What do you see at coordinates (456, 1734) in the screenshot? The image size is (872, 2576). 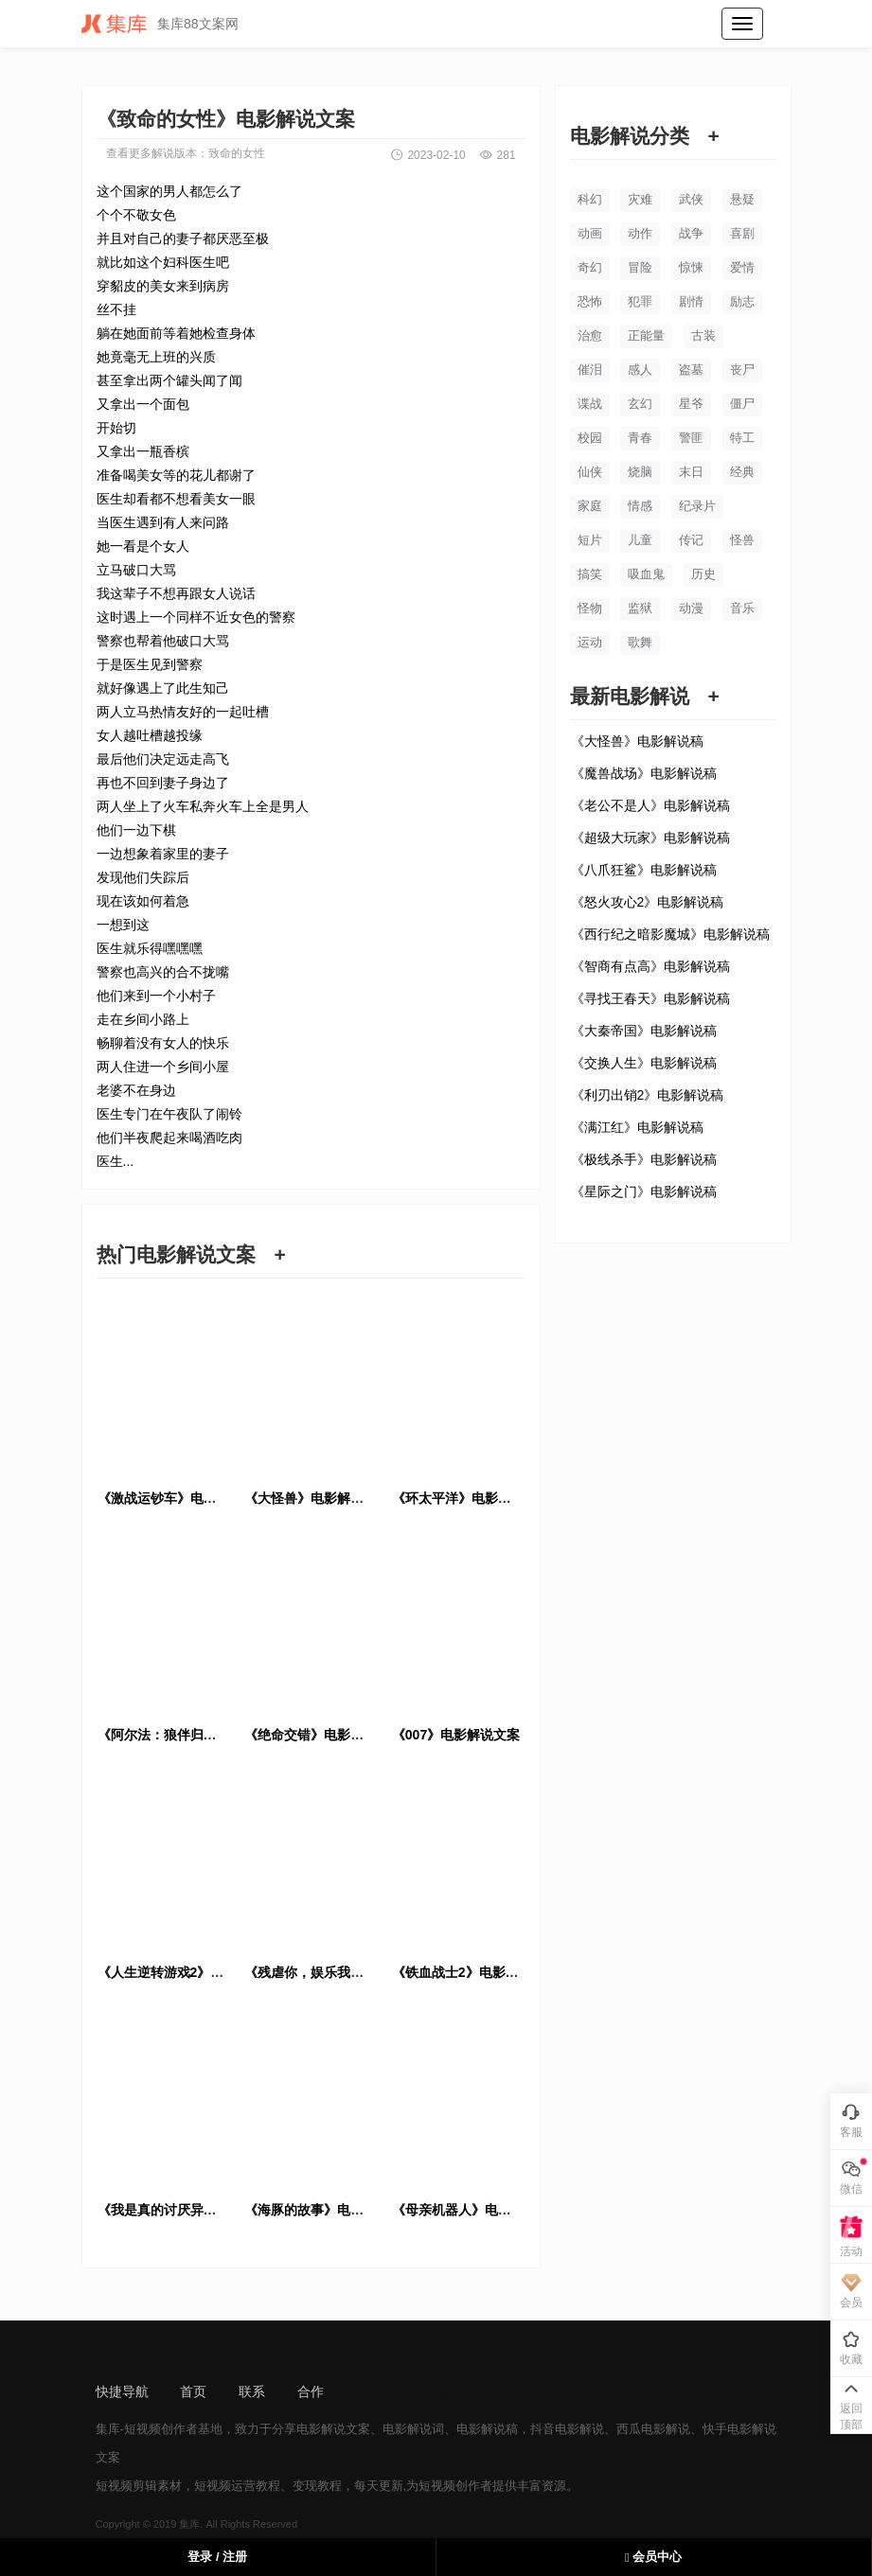 I see `《007》电影解说文案` at bounding box center [456, 1734].